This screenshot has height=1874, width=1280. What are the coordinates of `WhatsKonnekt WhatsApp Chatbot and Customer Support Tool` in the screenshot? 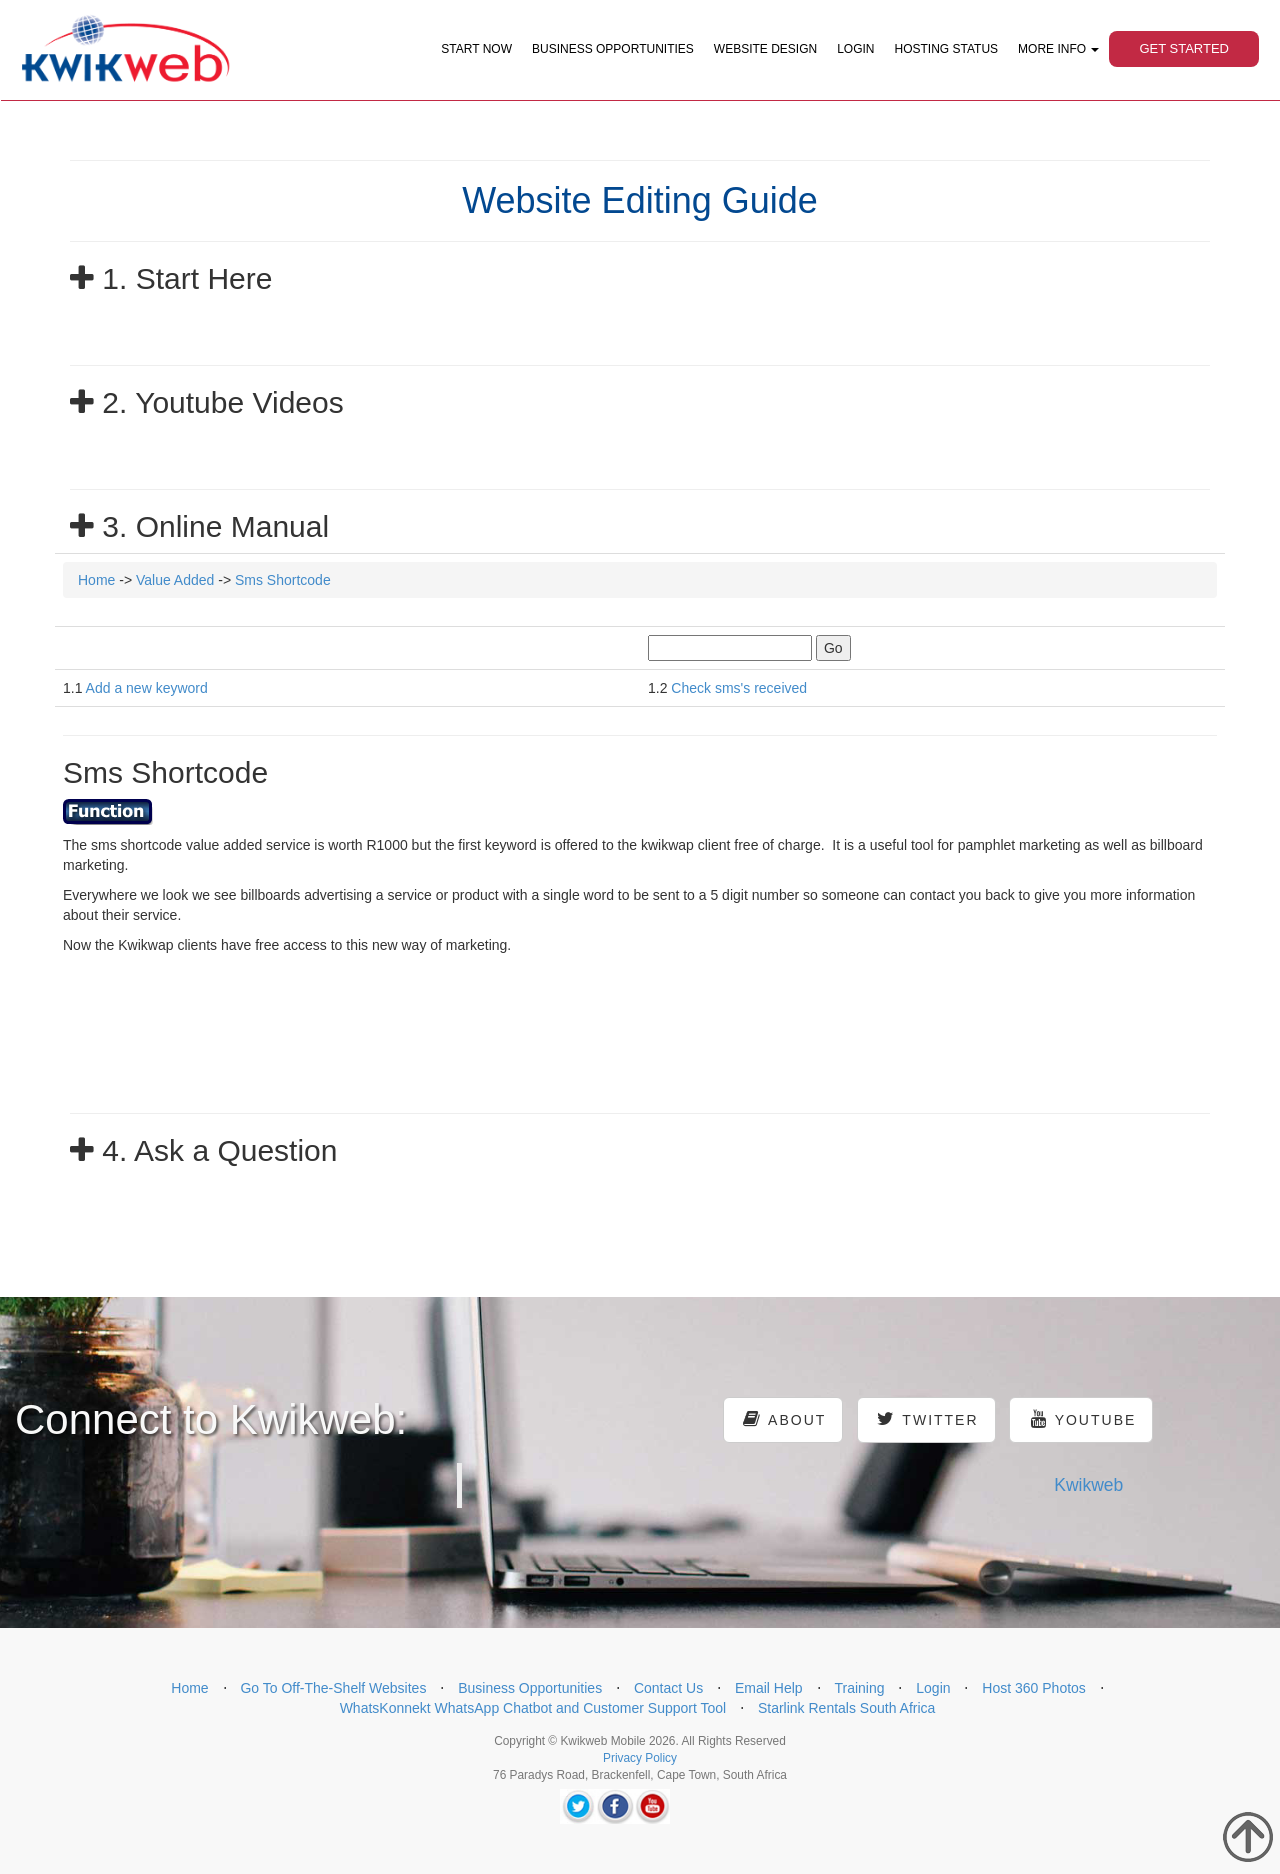 It's located at (533, 1708).